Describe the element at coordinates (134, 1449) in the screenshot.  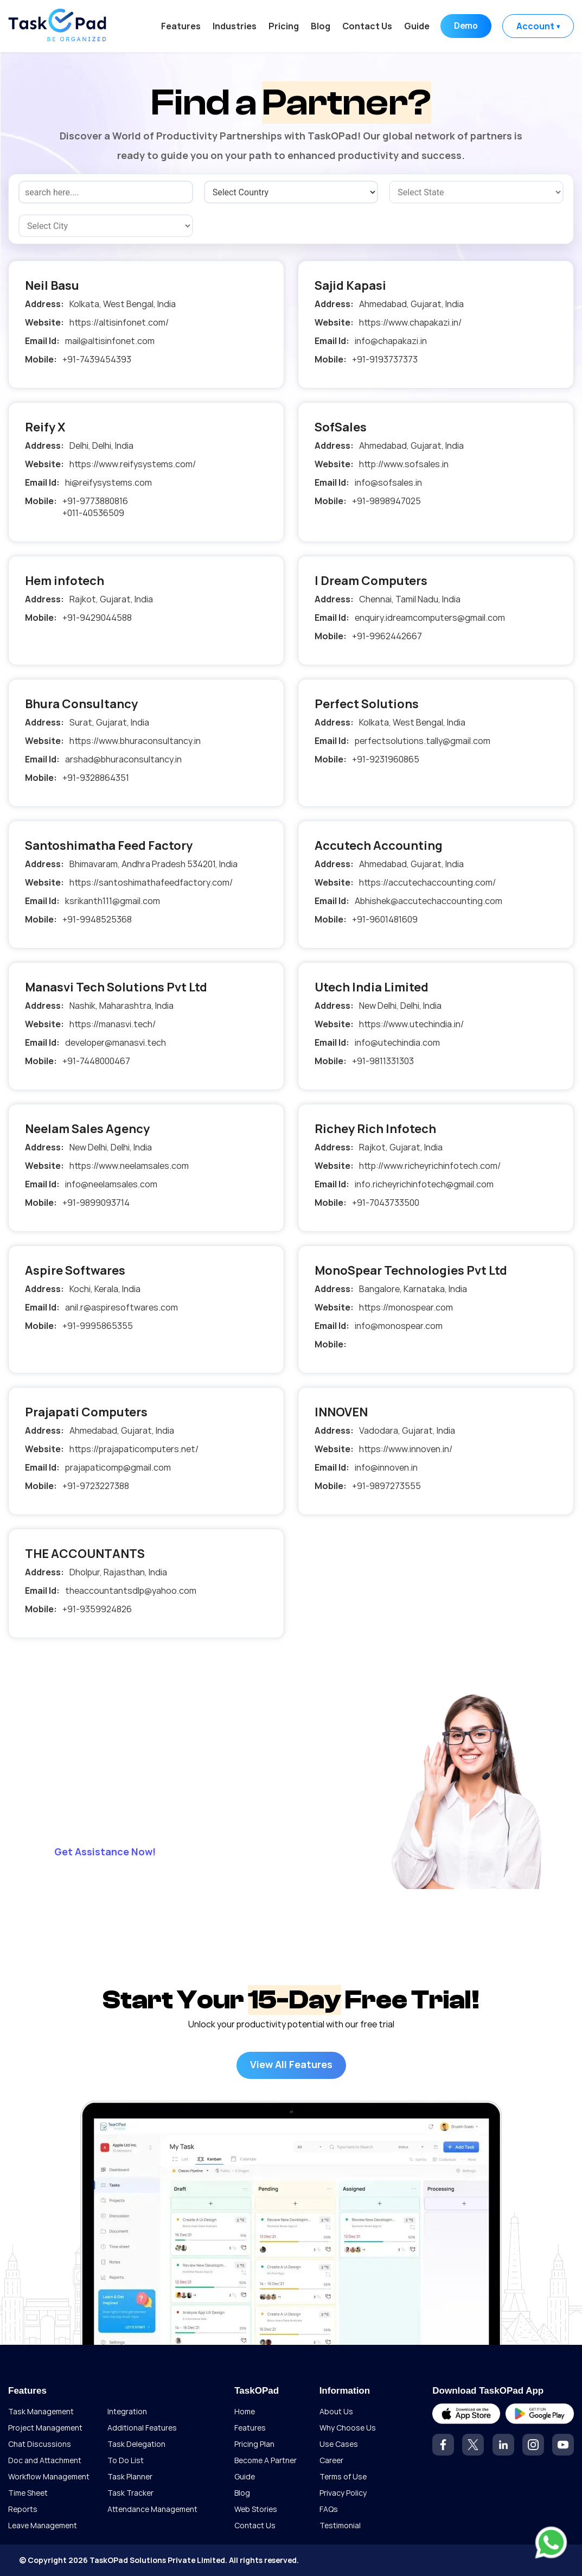
I see `https://prajapaticomputers.net/` at that location.